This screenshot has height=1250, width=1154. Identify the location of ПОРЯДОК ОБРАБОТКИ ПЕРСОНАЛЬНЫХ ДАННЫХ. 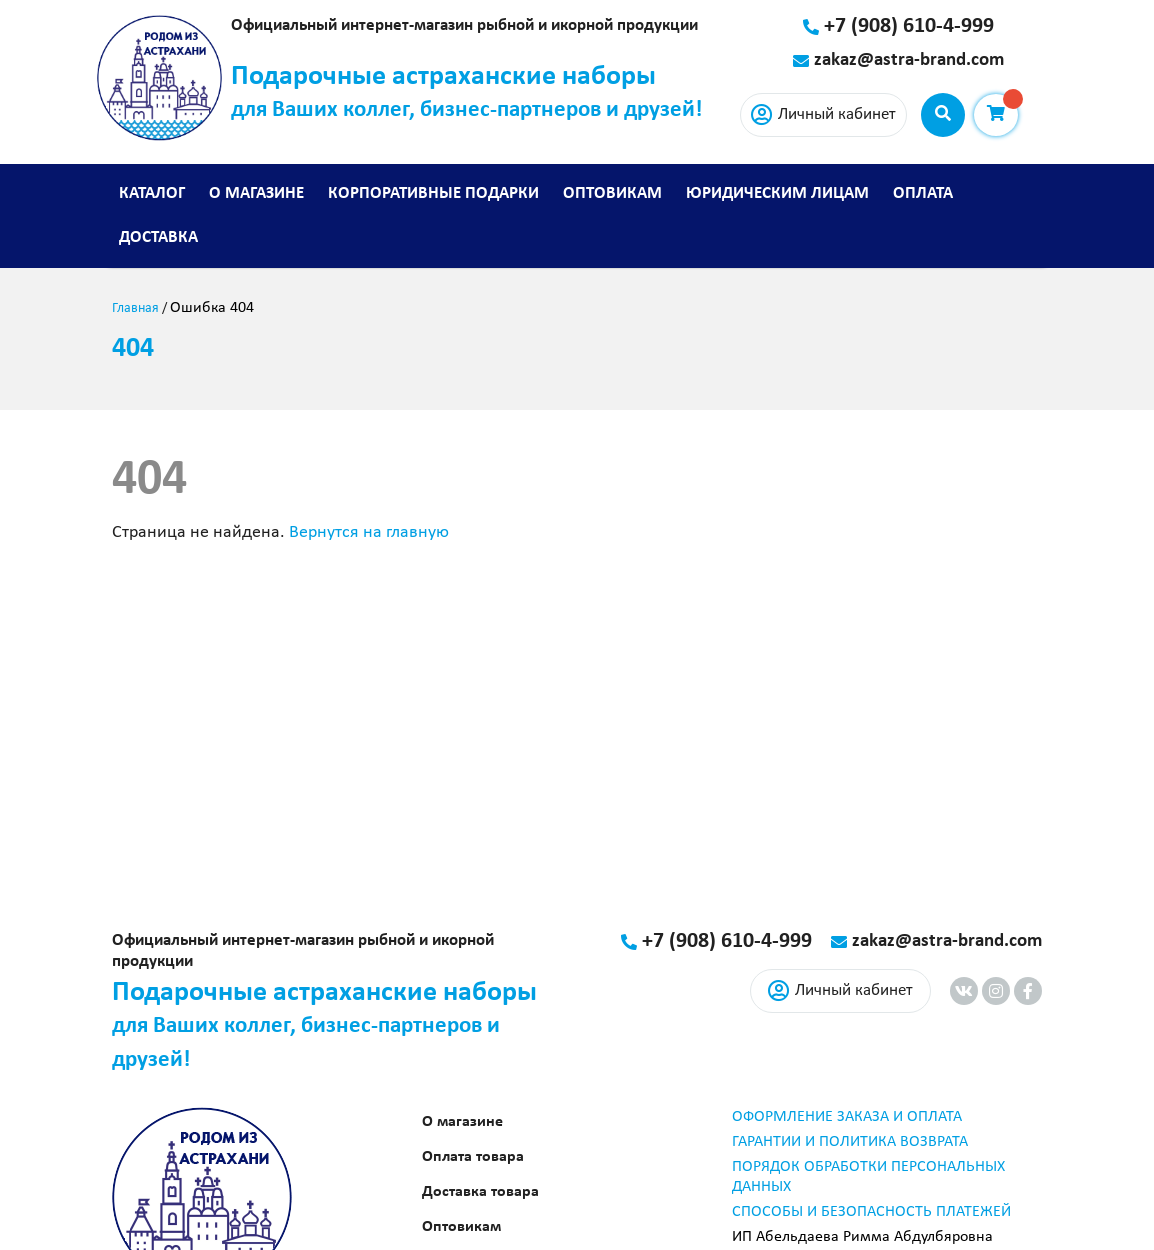
(868, 1177).